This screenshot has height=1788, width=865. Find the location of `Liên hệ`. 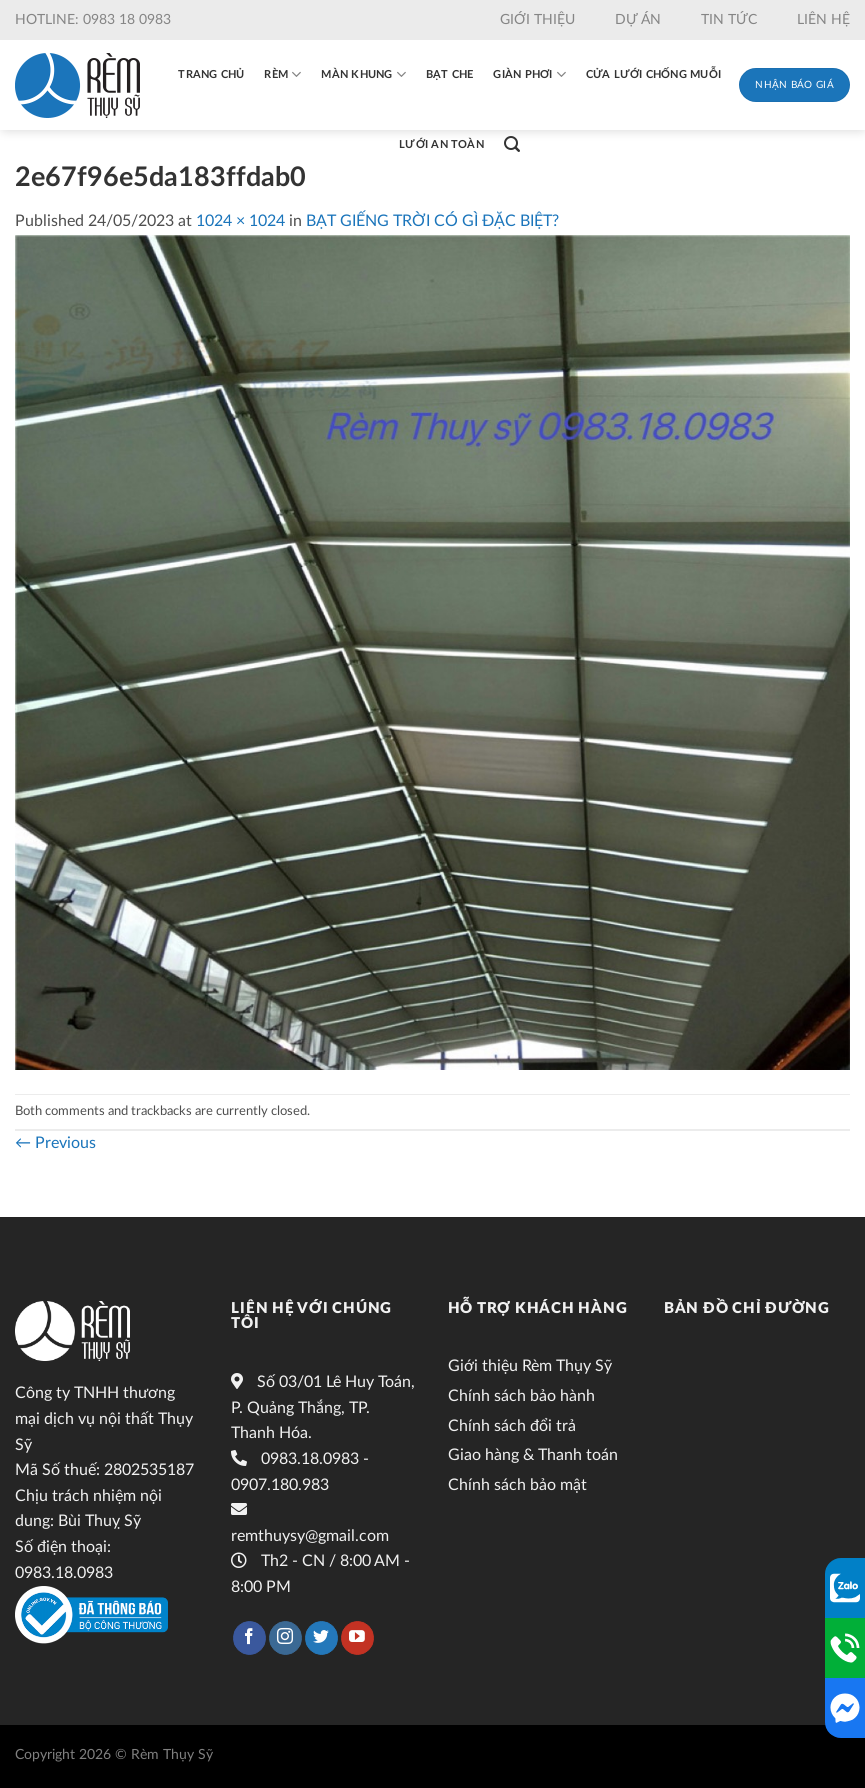

Liên hệ is located at coordinates (823, 20).